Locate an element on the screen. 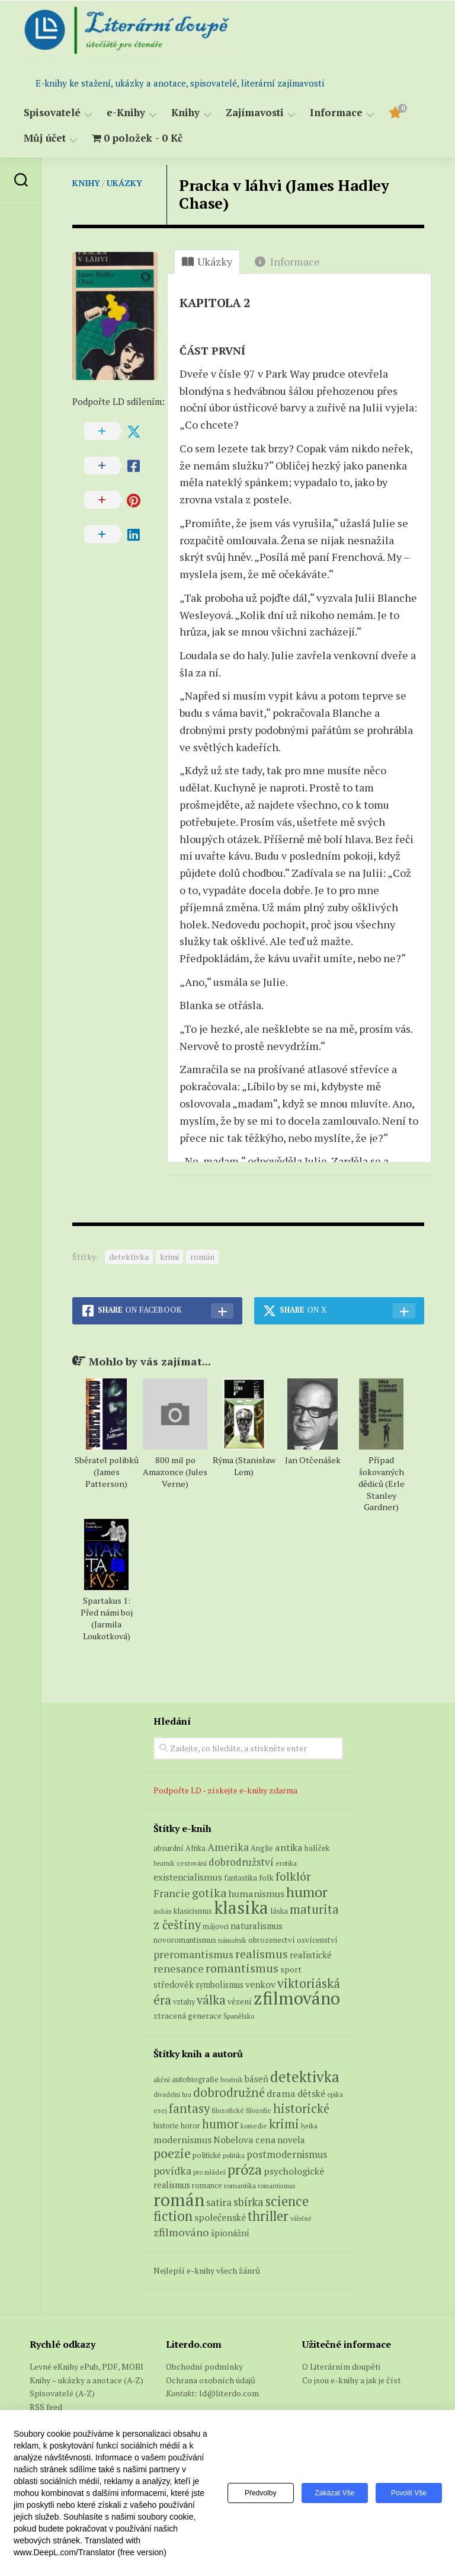  divadelní hra [divadelní hra (48 položek)] is located at coordinates (172, 2094).